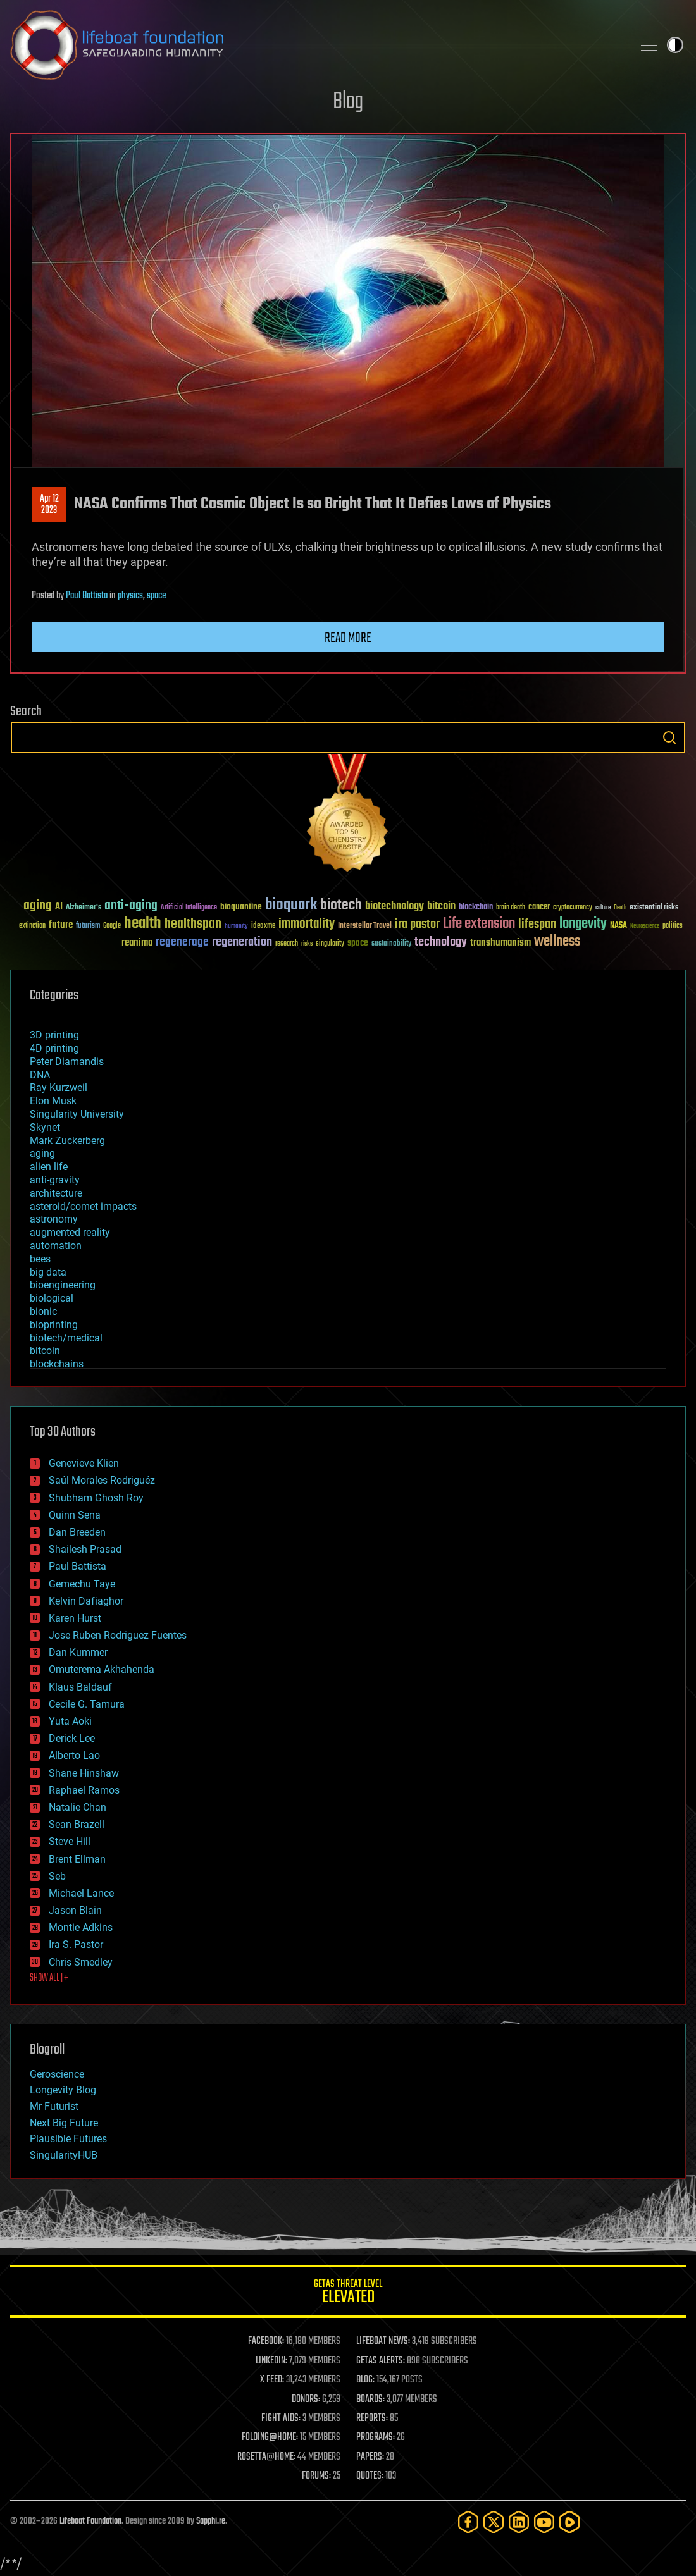 The image size is (696, 2576). What do you see at coordinates (81, 1927) in the screenshot?
I see `Montie Adkins` at bounding box center [81, 1927].